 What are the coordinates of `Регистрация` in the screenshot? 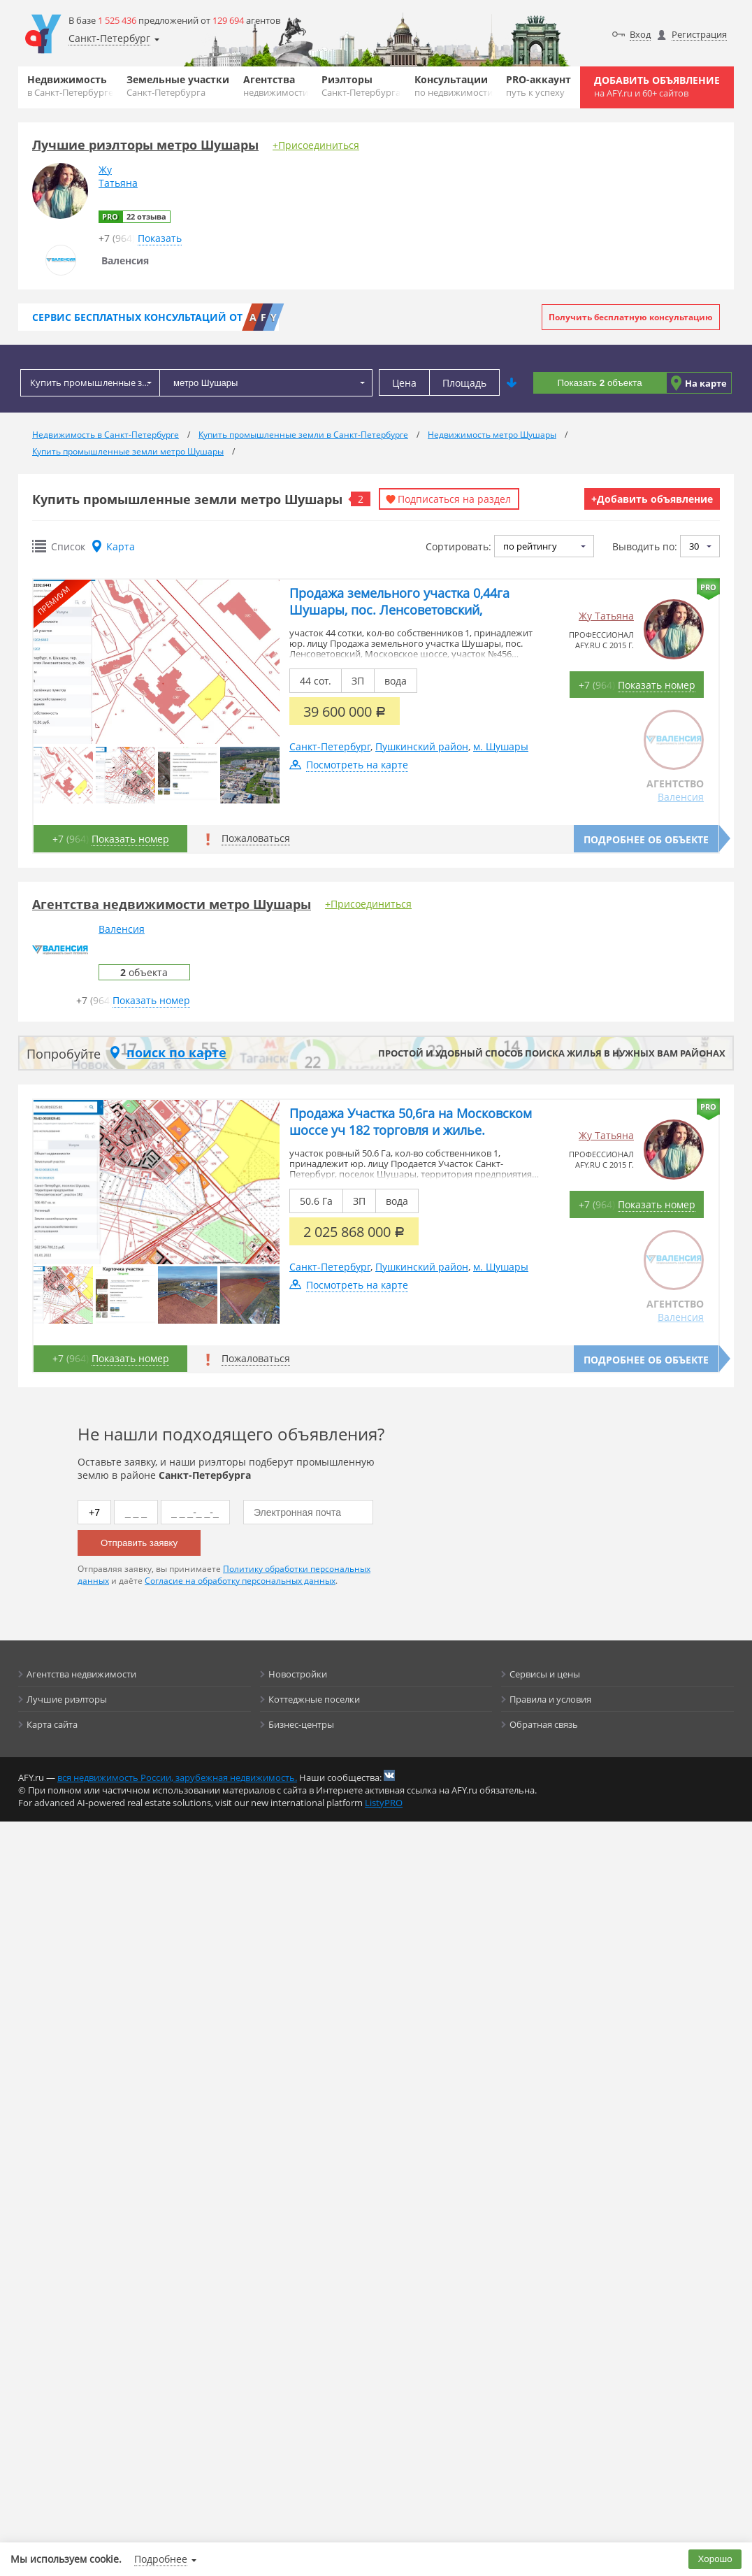 It's located at (699, 34).